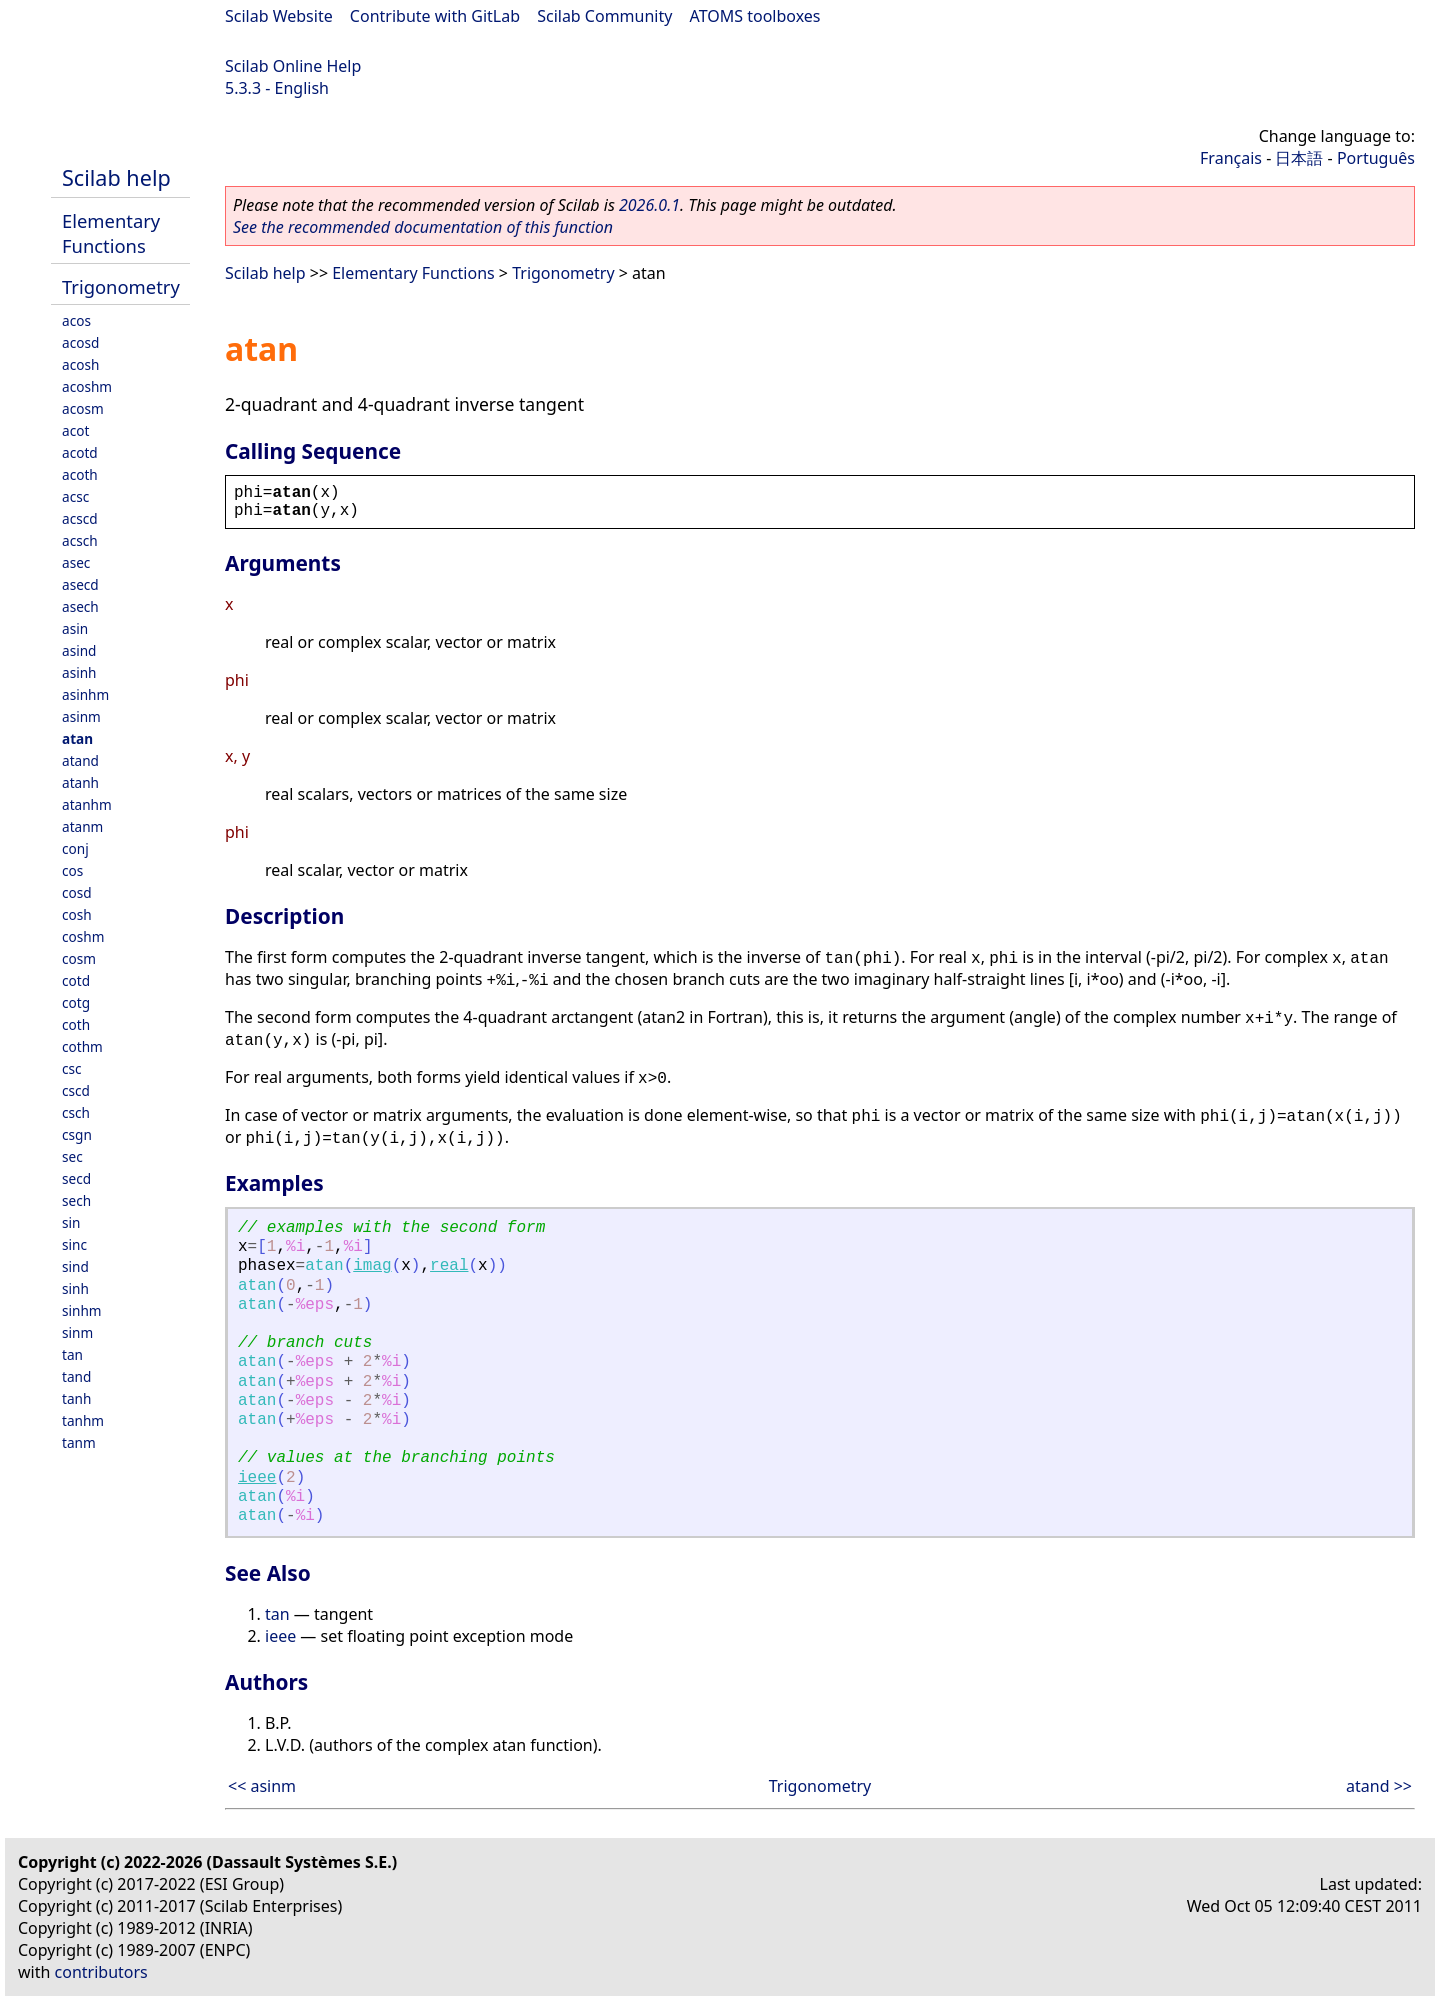 This screenshot has height=2001, width=1440. I want to click on asec, so click(76, 562).